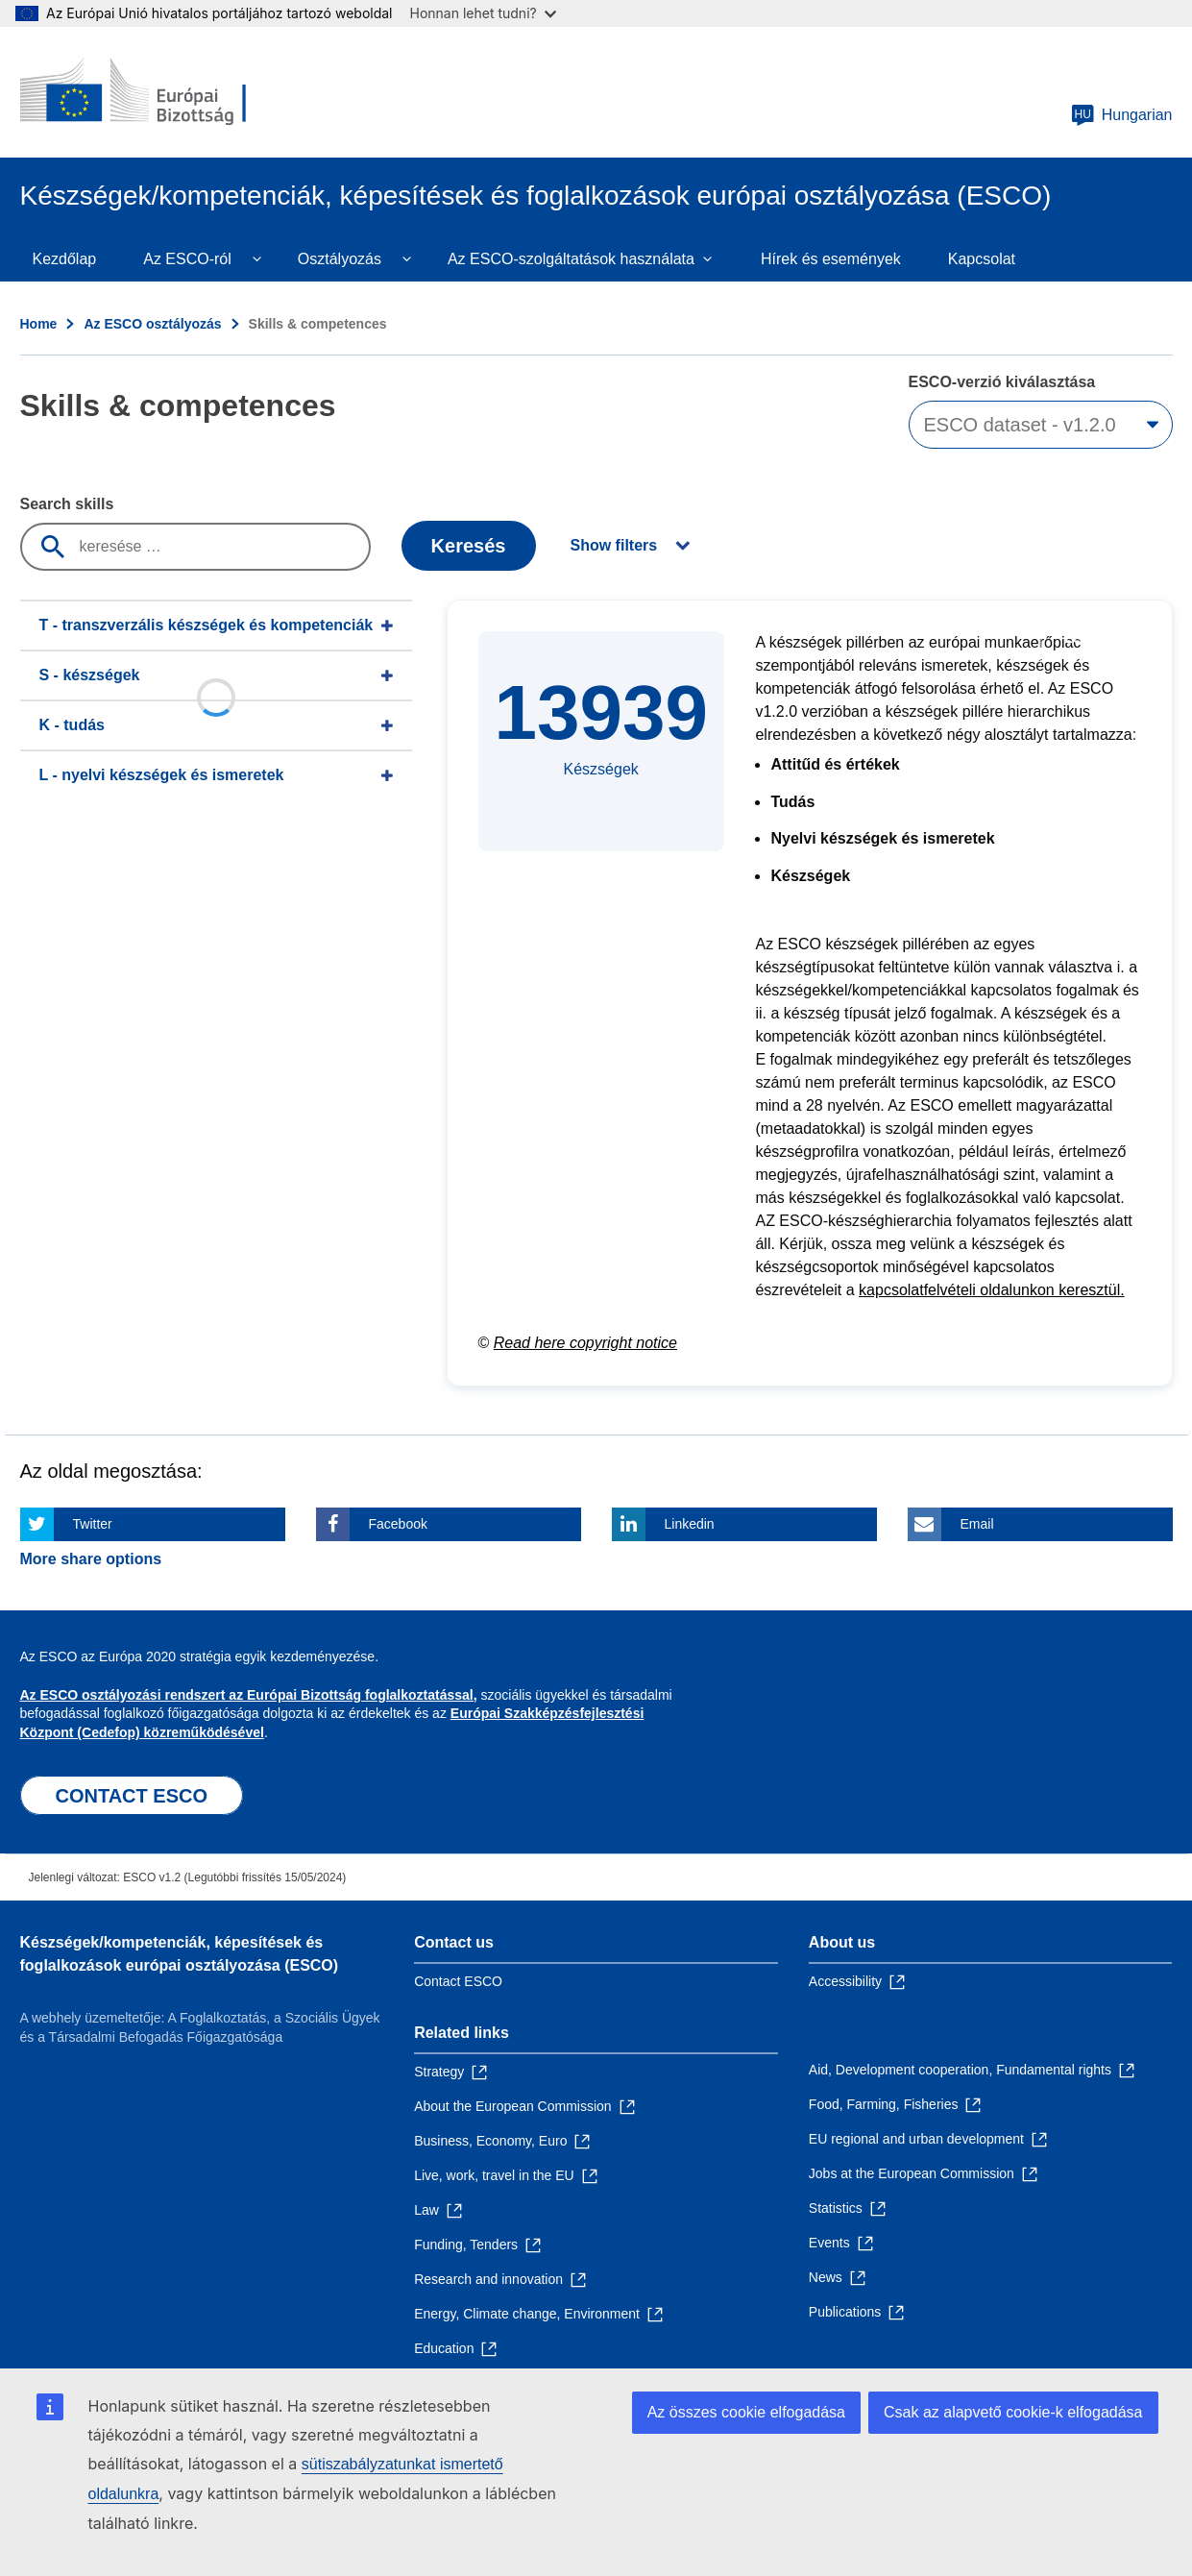  What do you see at coordinates (614, 545) in the screenshot?
I see `Show filters` at bounding box center [614, 545].